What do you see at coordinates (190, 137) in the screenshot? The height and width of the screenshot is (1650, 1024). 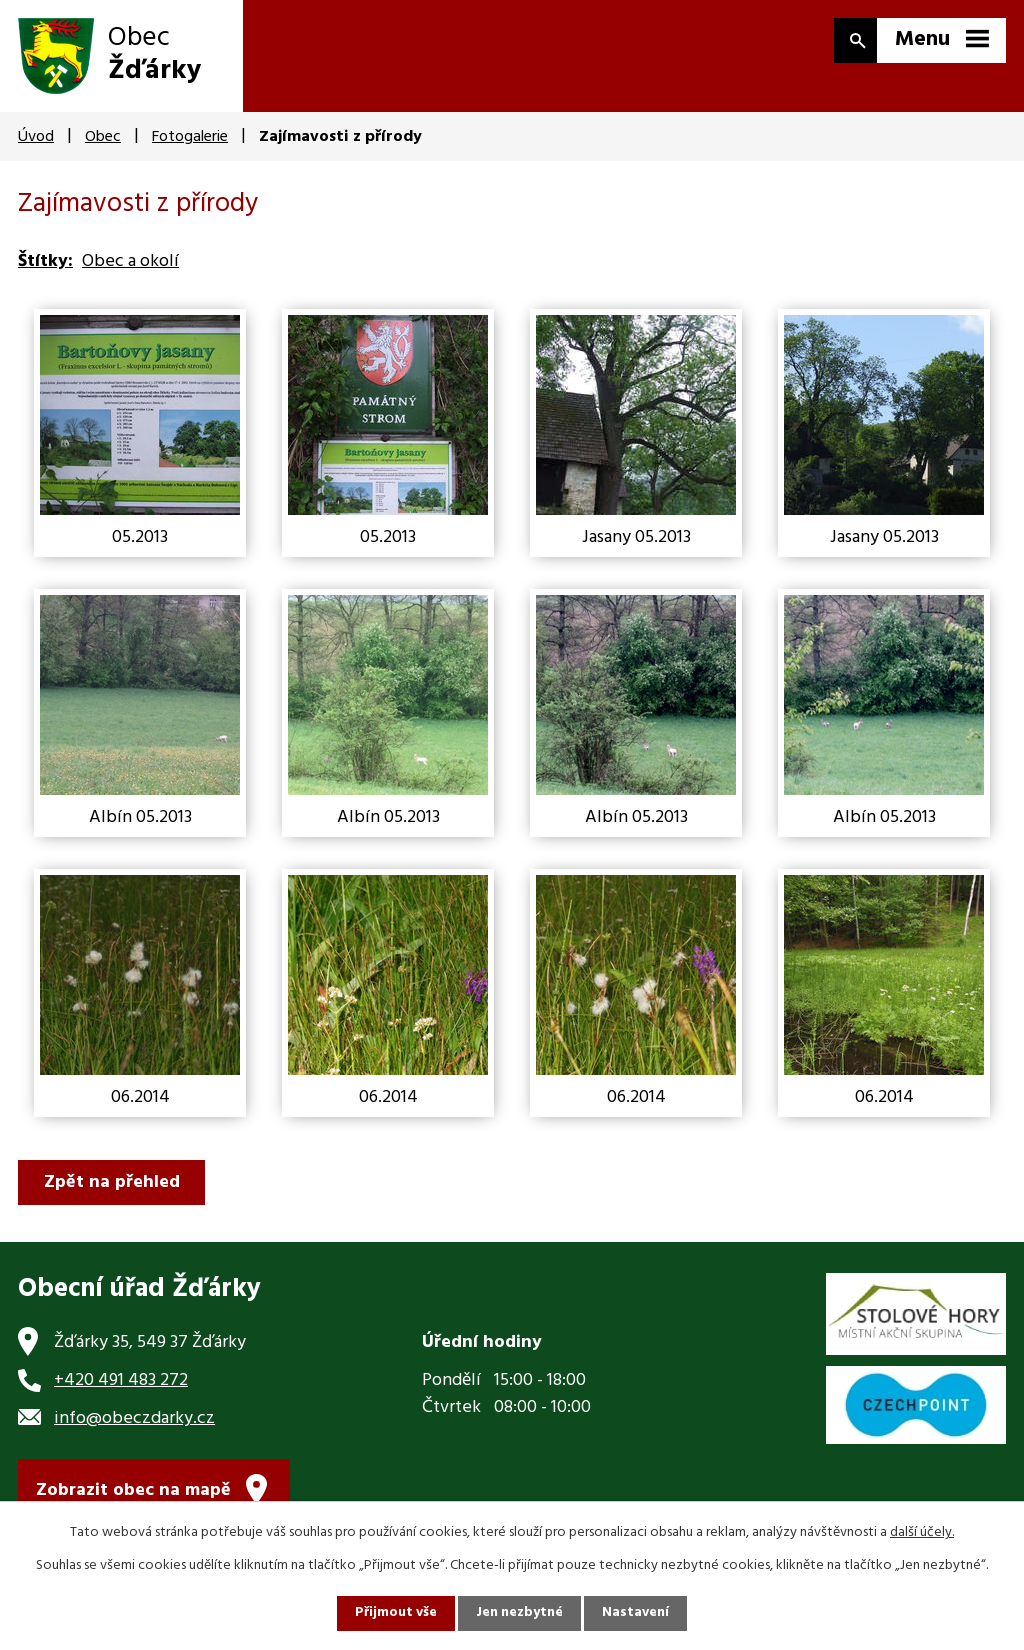 I see `Fotogalerie` at bounding box center [190, 137].